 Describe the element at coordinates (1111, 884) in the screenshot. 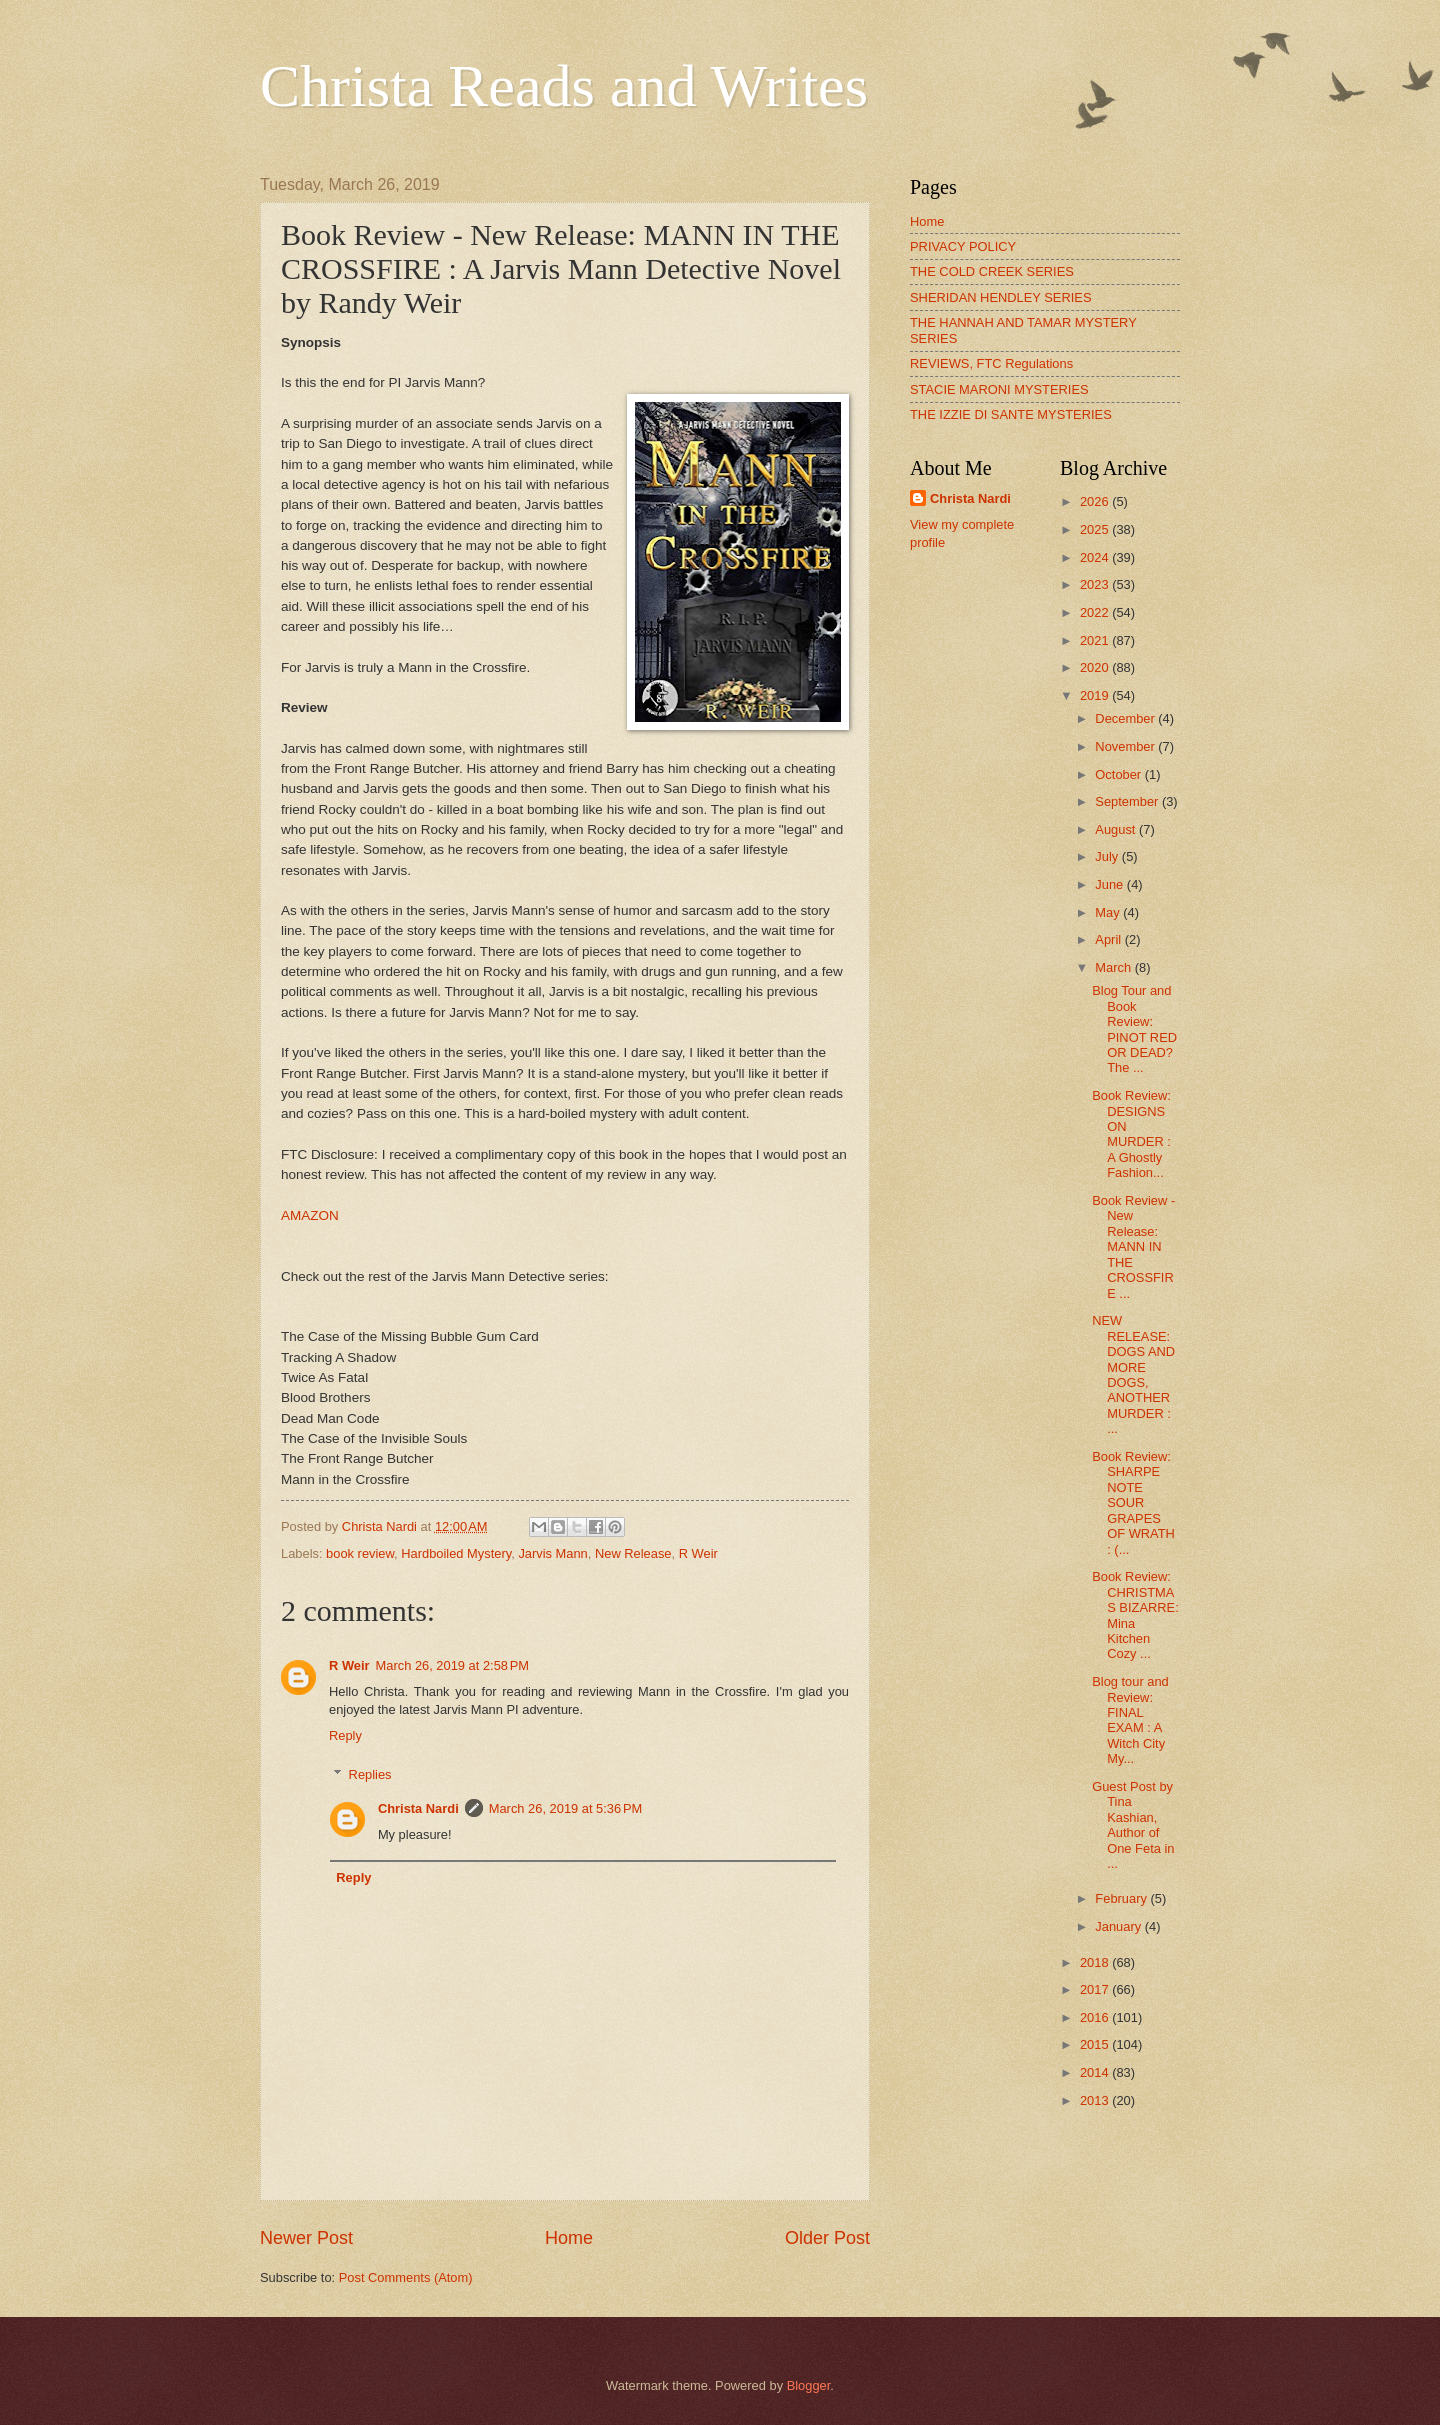

I see `June` at that location.